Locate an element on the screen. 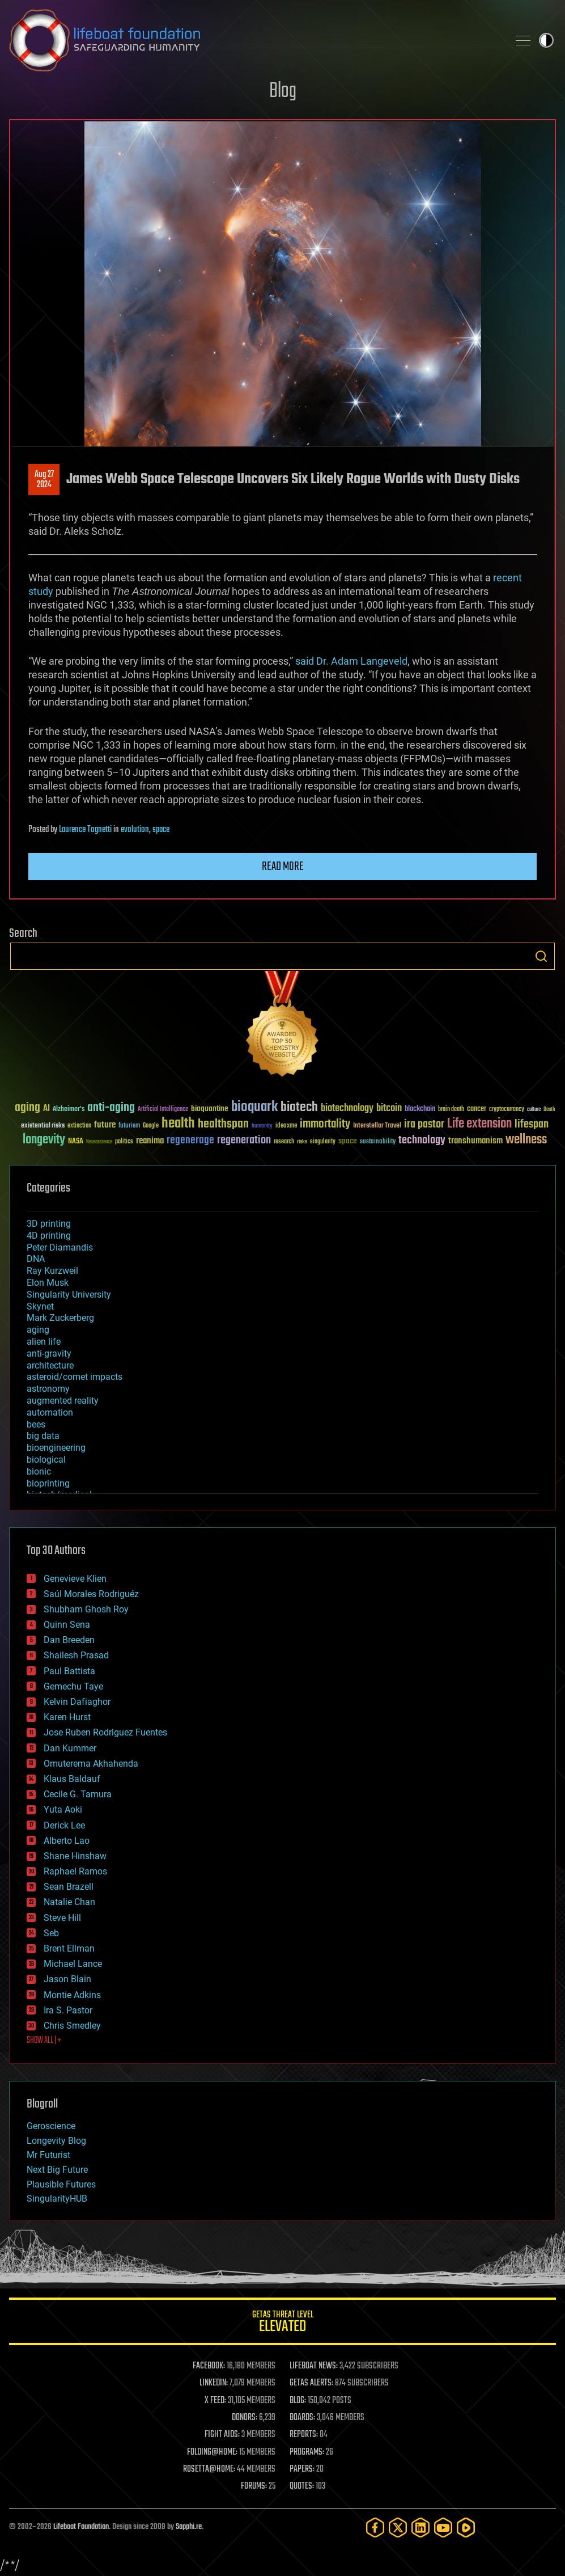  big data is located at coordinates (43, 1435).